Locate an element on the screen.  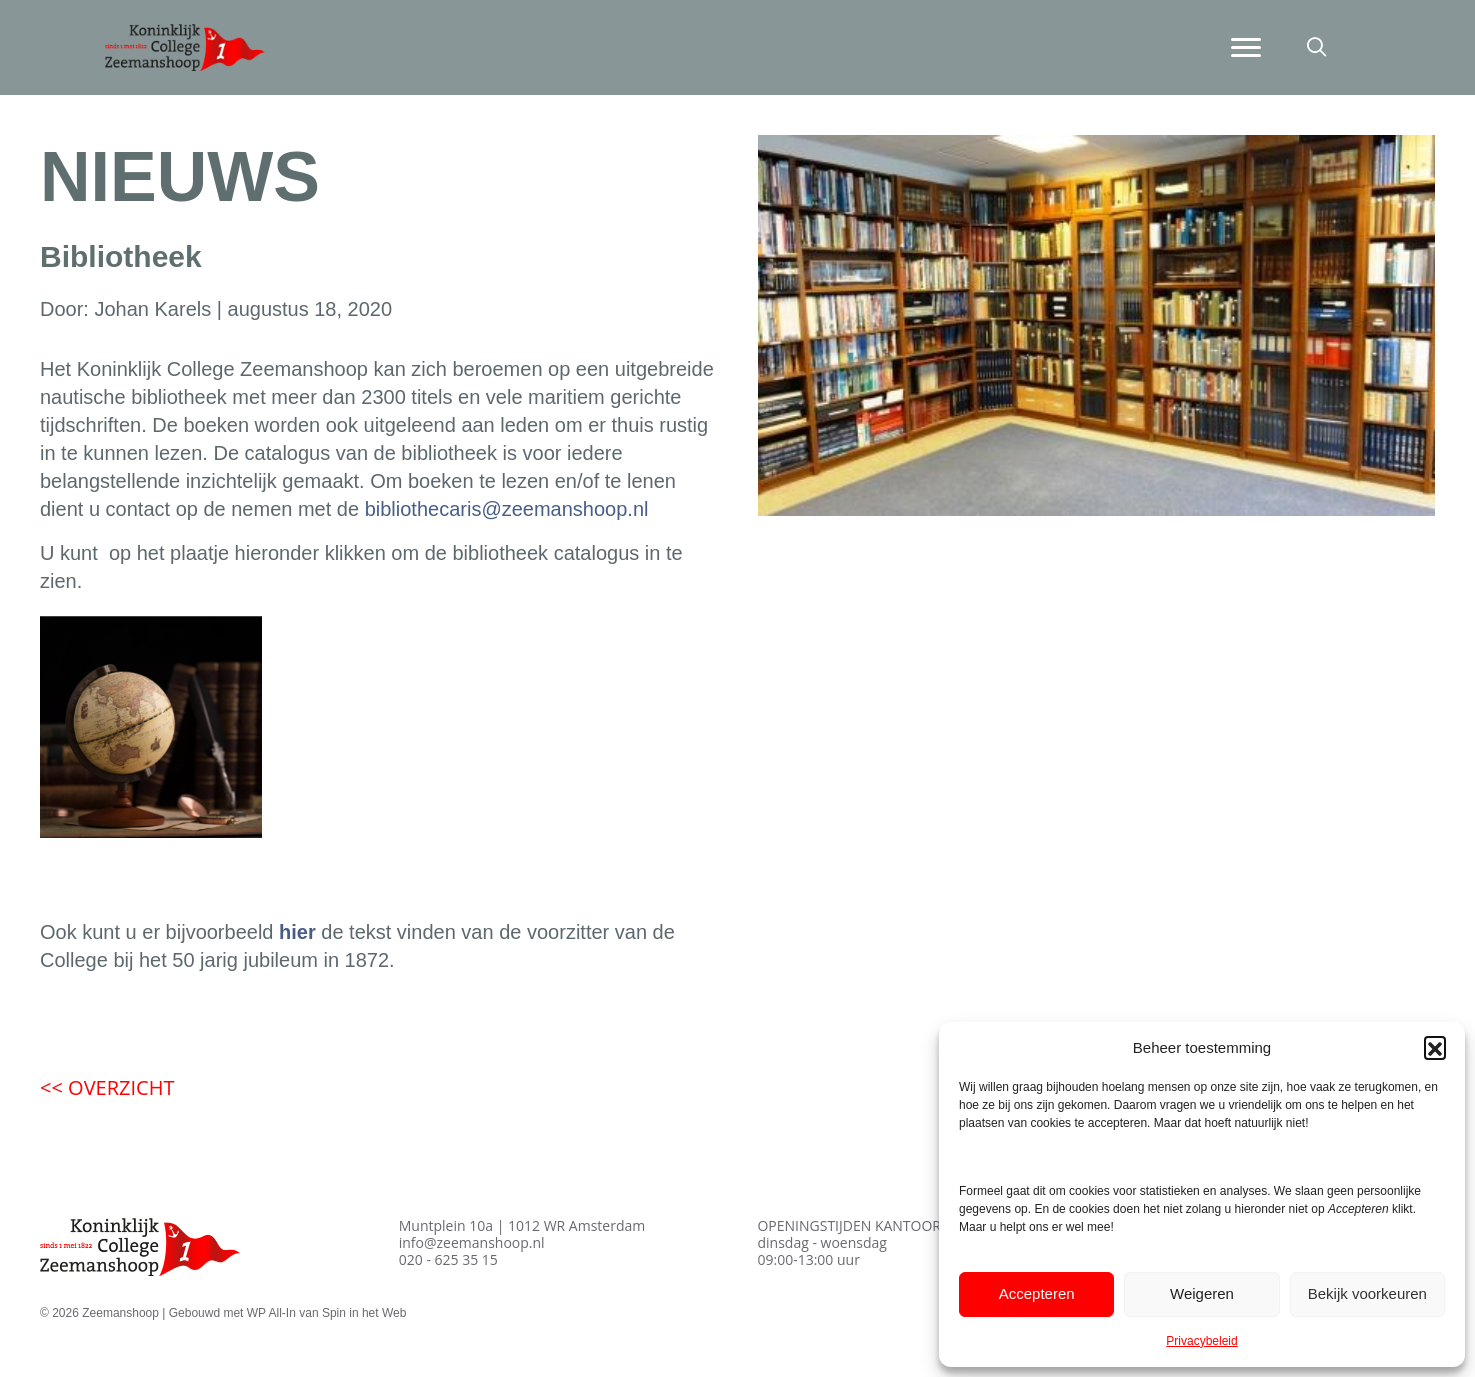
OVERZICHT is located at coordinates (107, 1087).